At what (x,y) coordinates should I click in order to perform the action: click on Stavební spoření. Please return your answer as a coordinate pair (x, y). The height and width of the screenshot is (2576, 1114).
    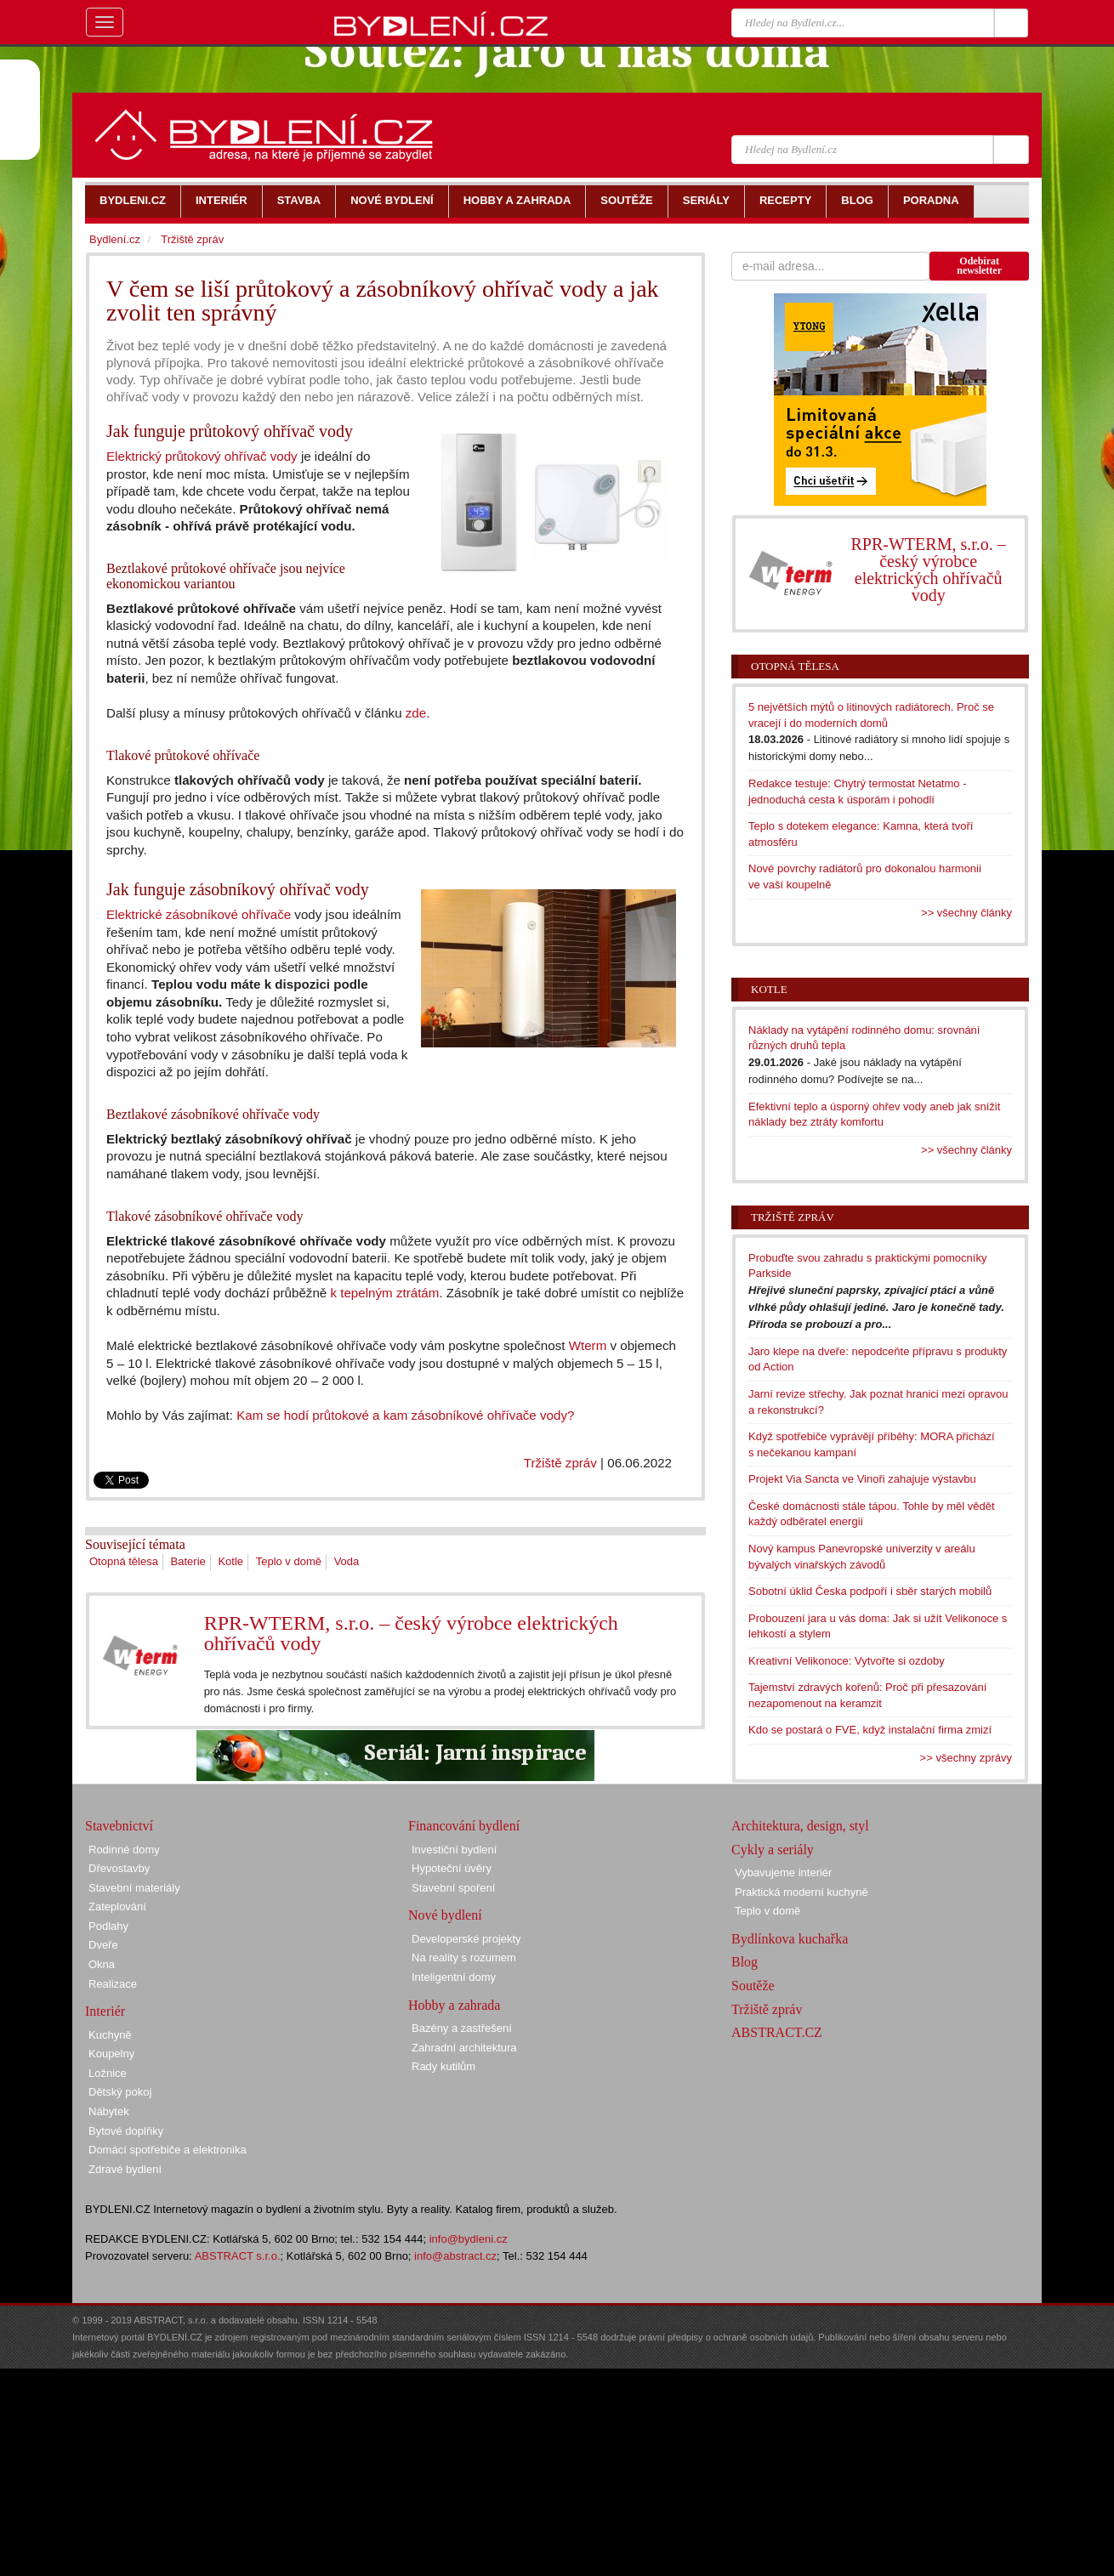
    Looking at the image, I should click on (453, 1887).